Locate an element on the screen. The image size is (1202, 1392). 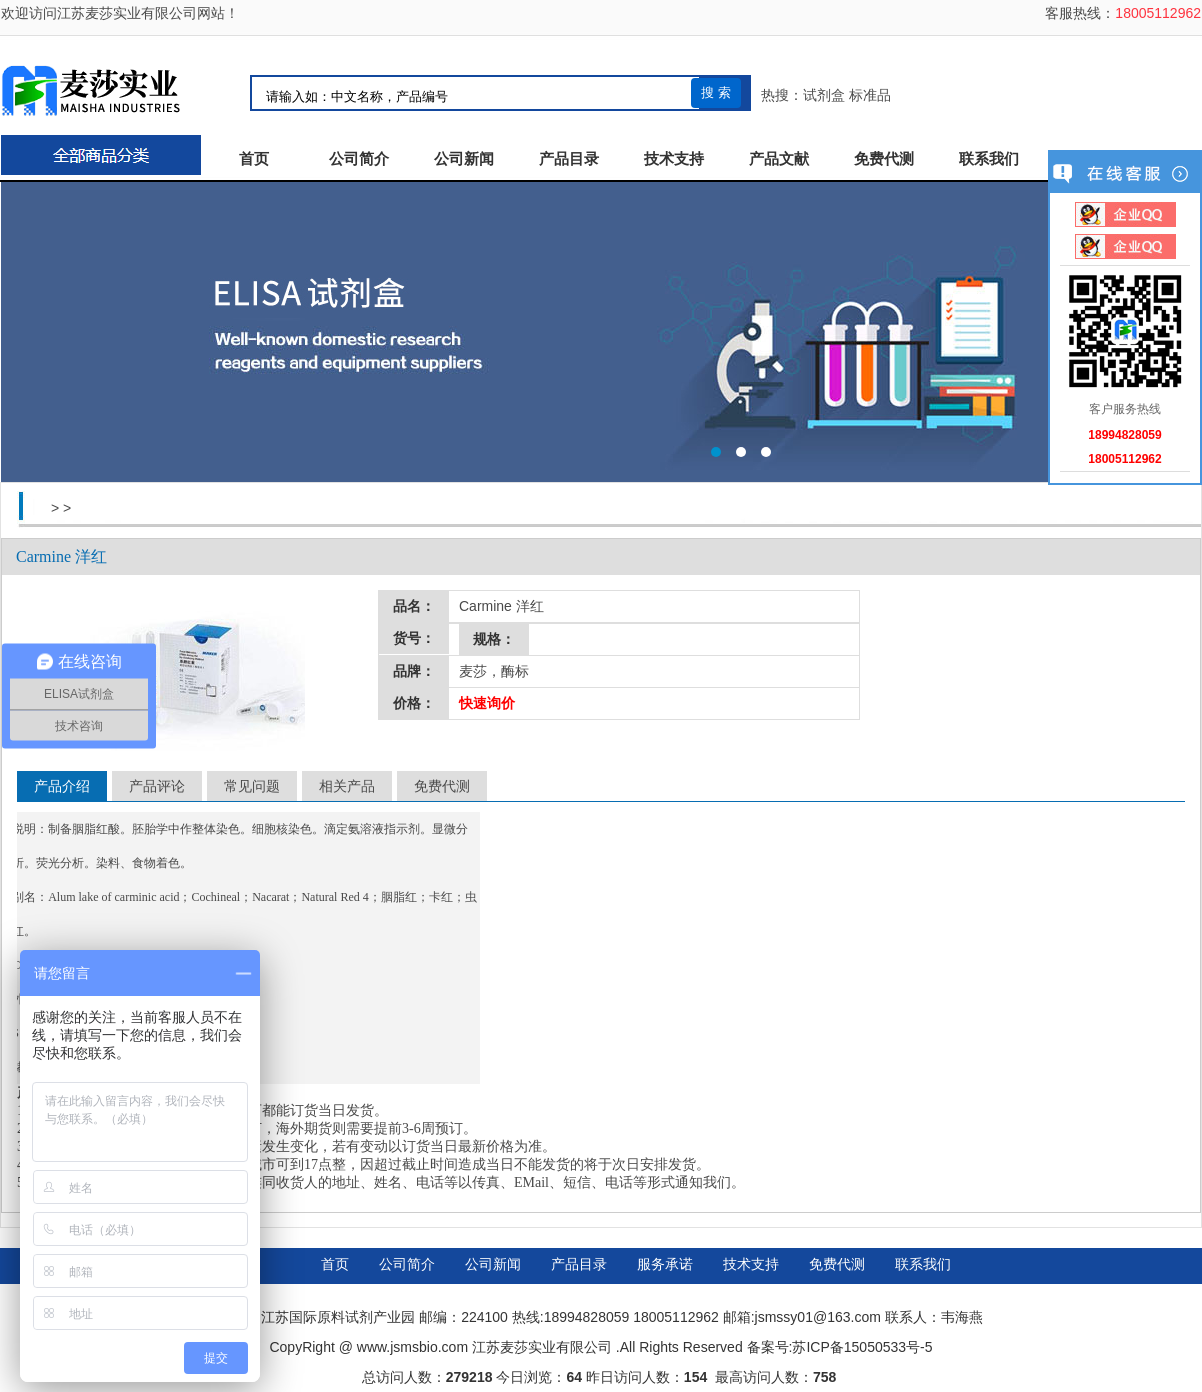
首页 is located at coordinates (254, 159).